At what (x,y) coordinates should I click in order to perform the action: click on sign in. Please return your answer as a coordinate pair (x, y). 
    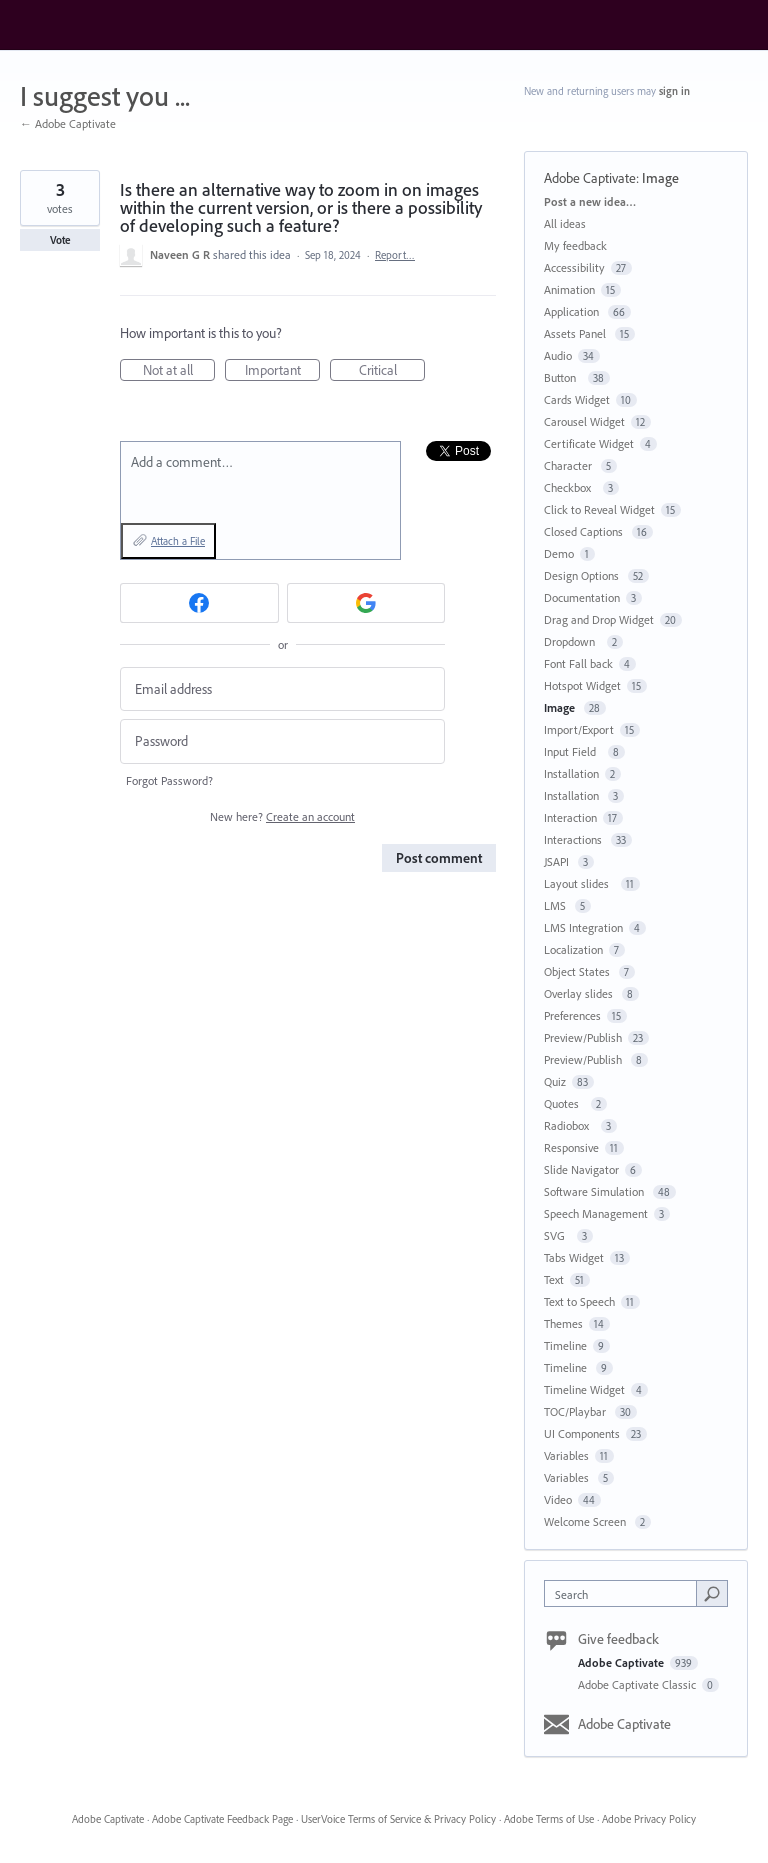
    Looking at the image, I should click on (674, 91).